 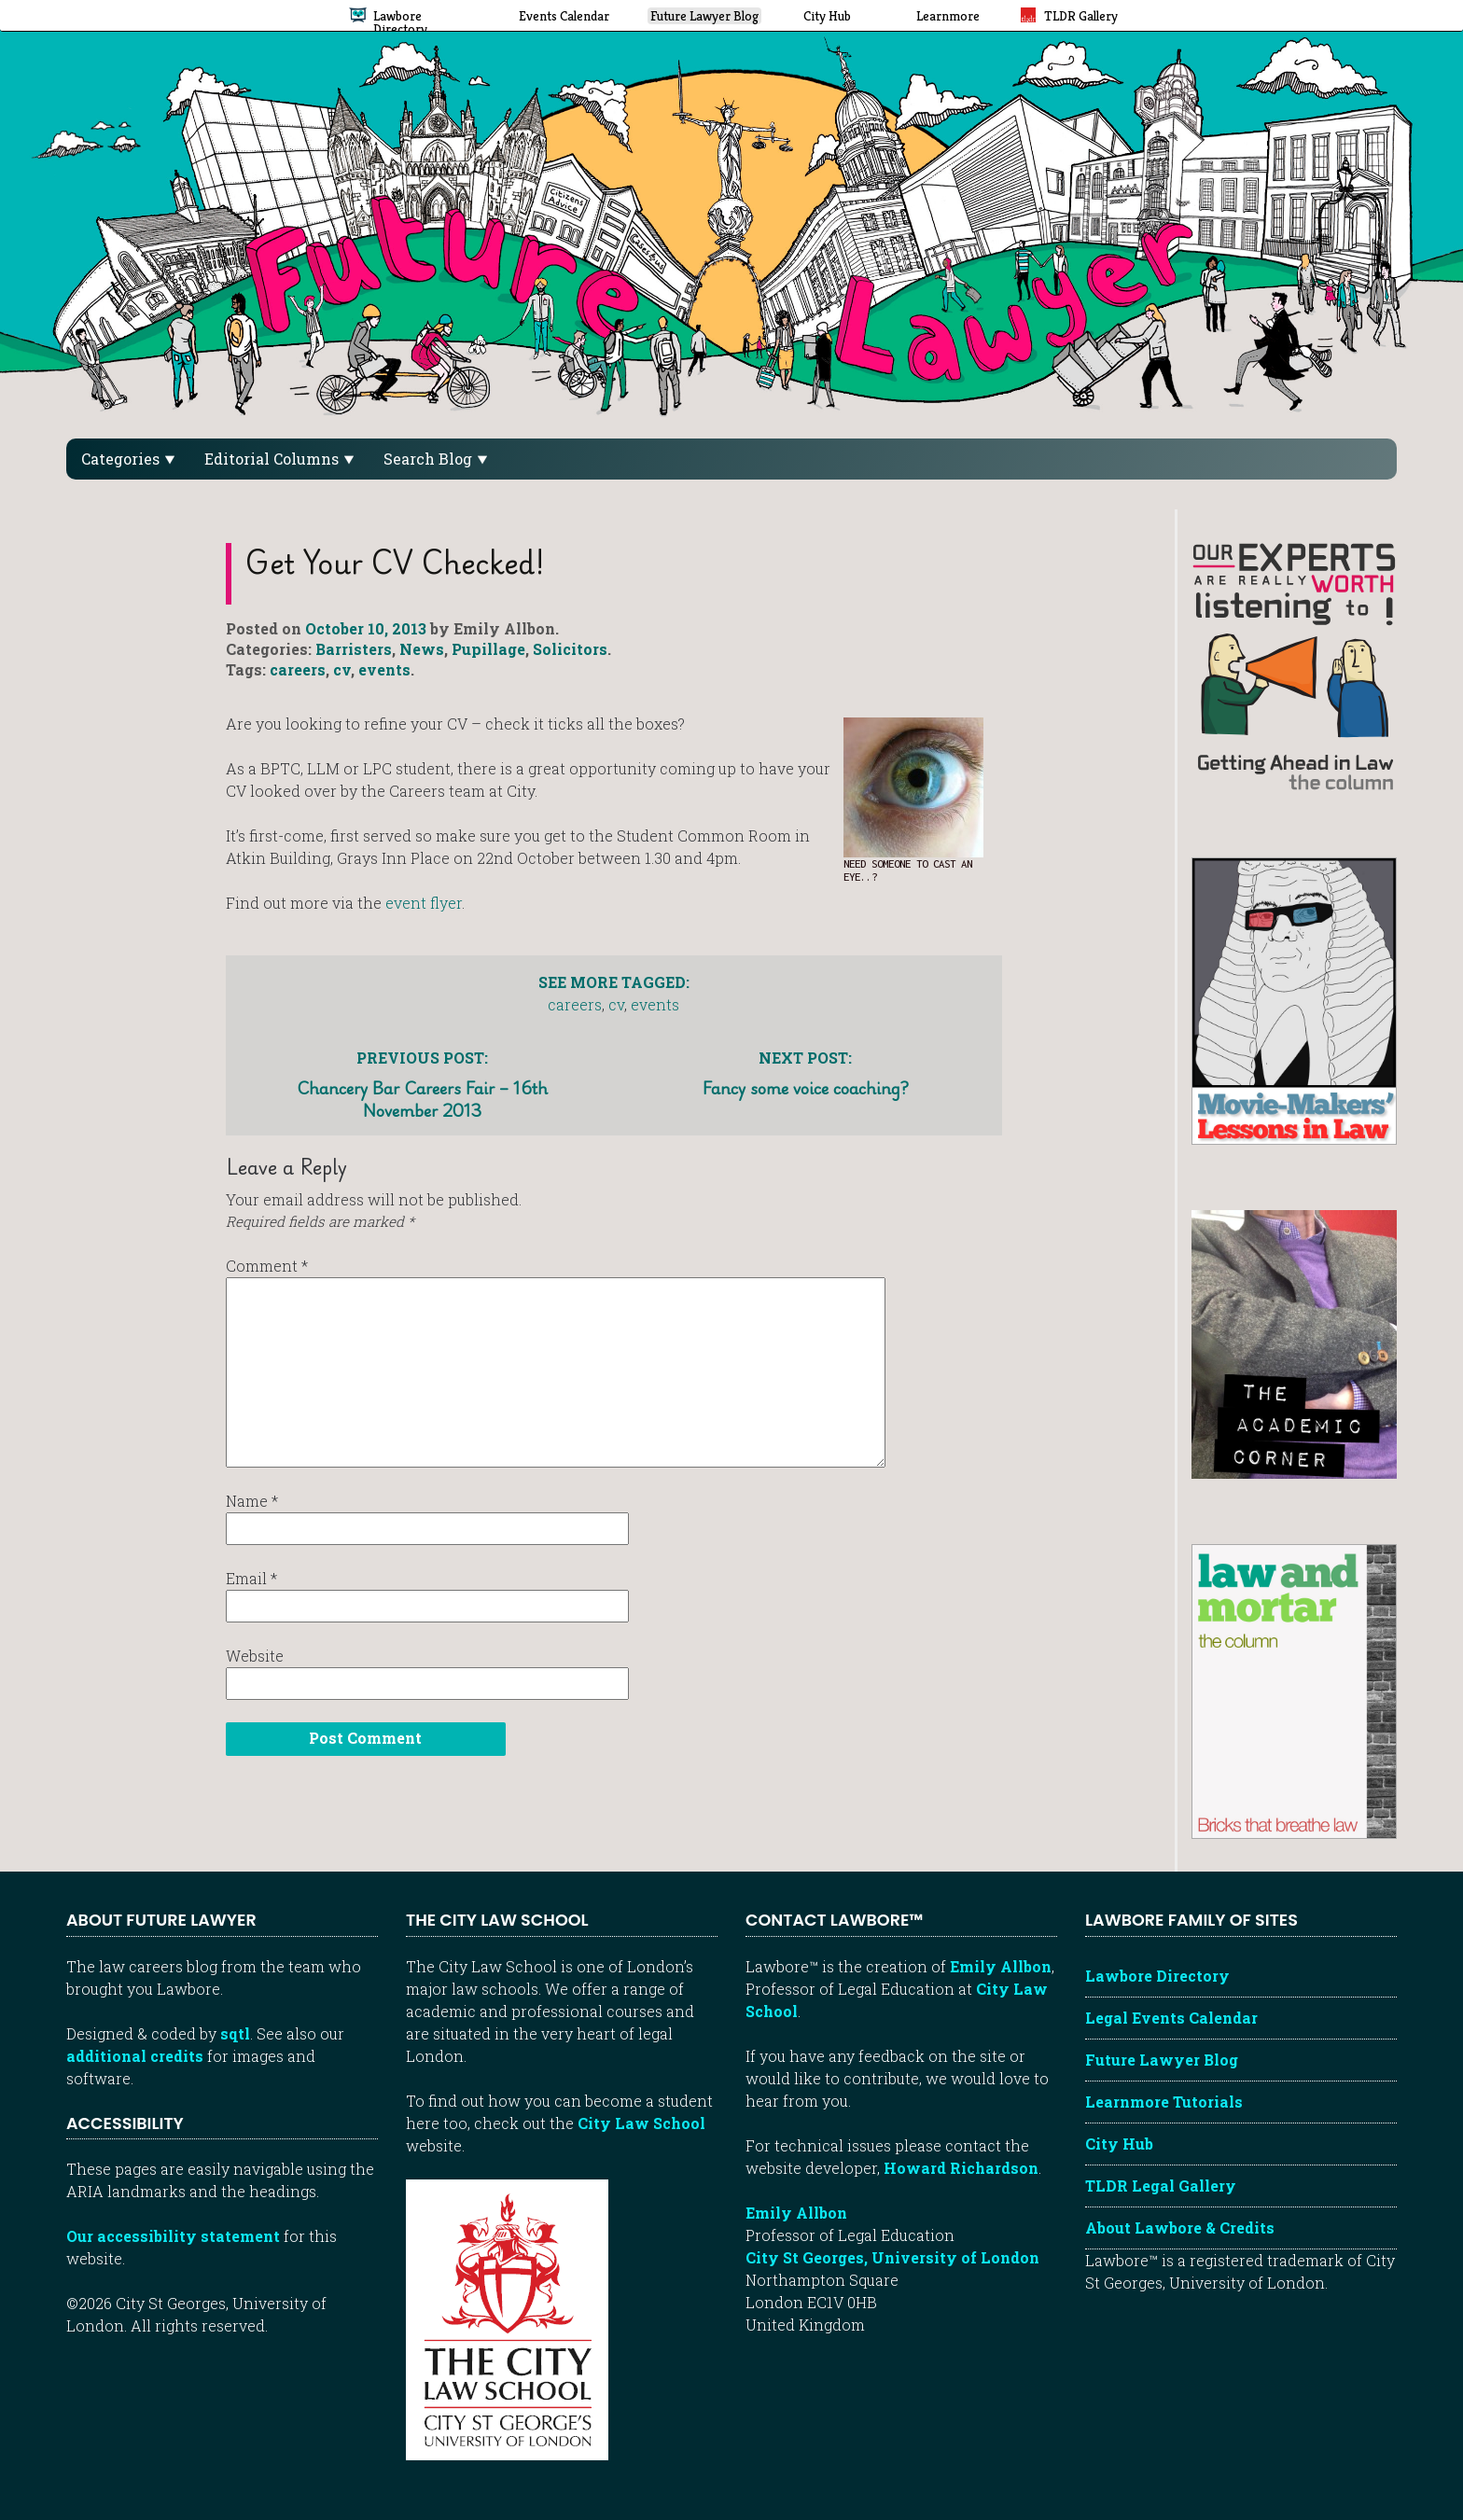 I want to click on About Lawbore & Credits, so click(x=1180, y=2227).